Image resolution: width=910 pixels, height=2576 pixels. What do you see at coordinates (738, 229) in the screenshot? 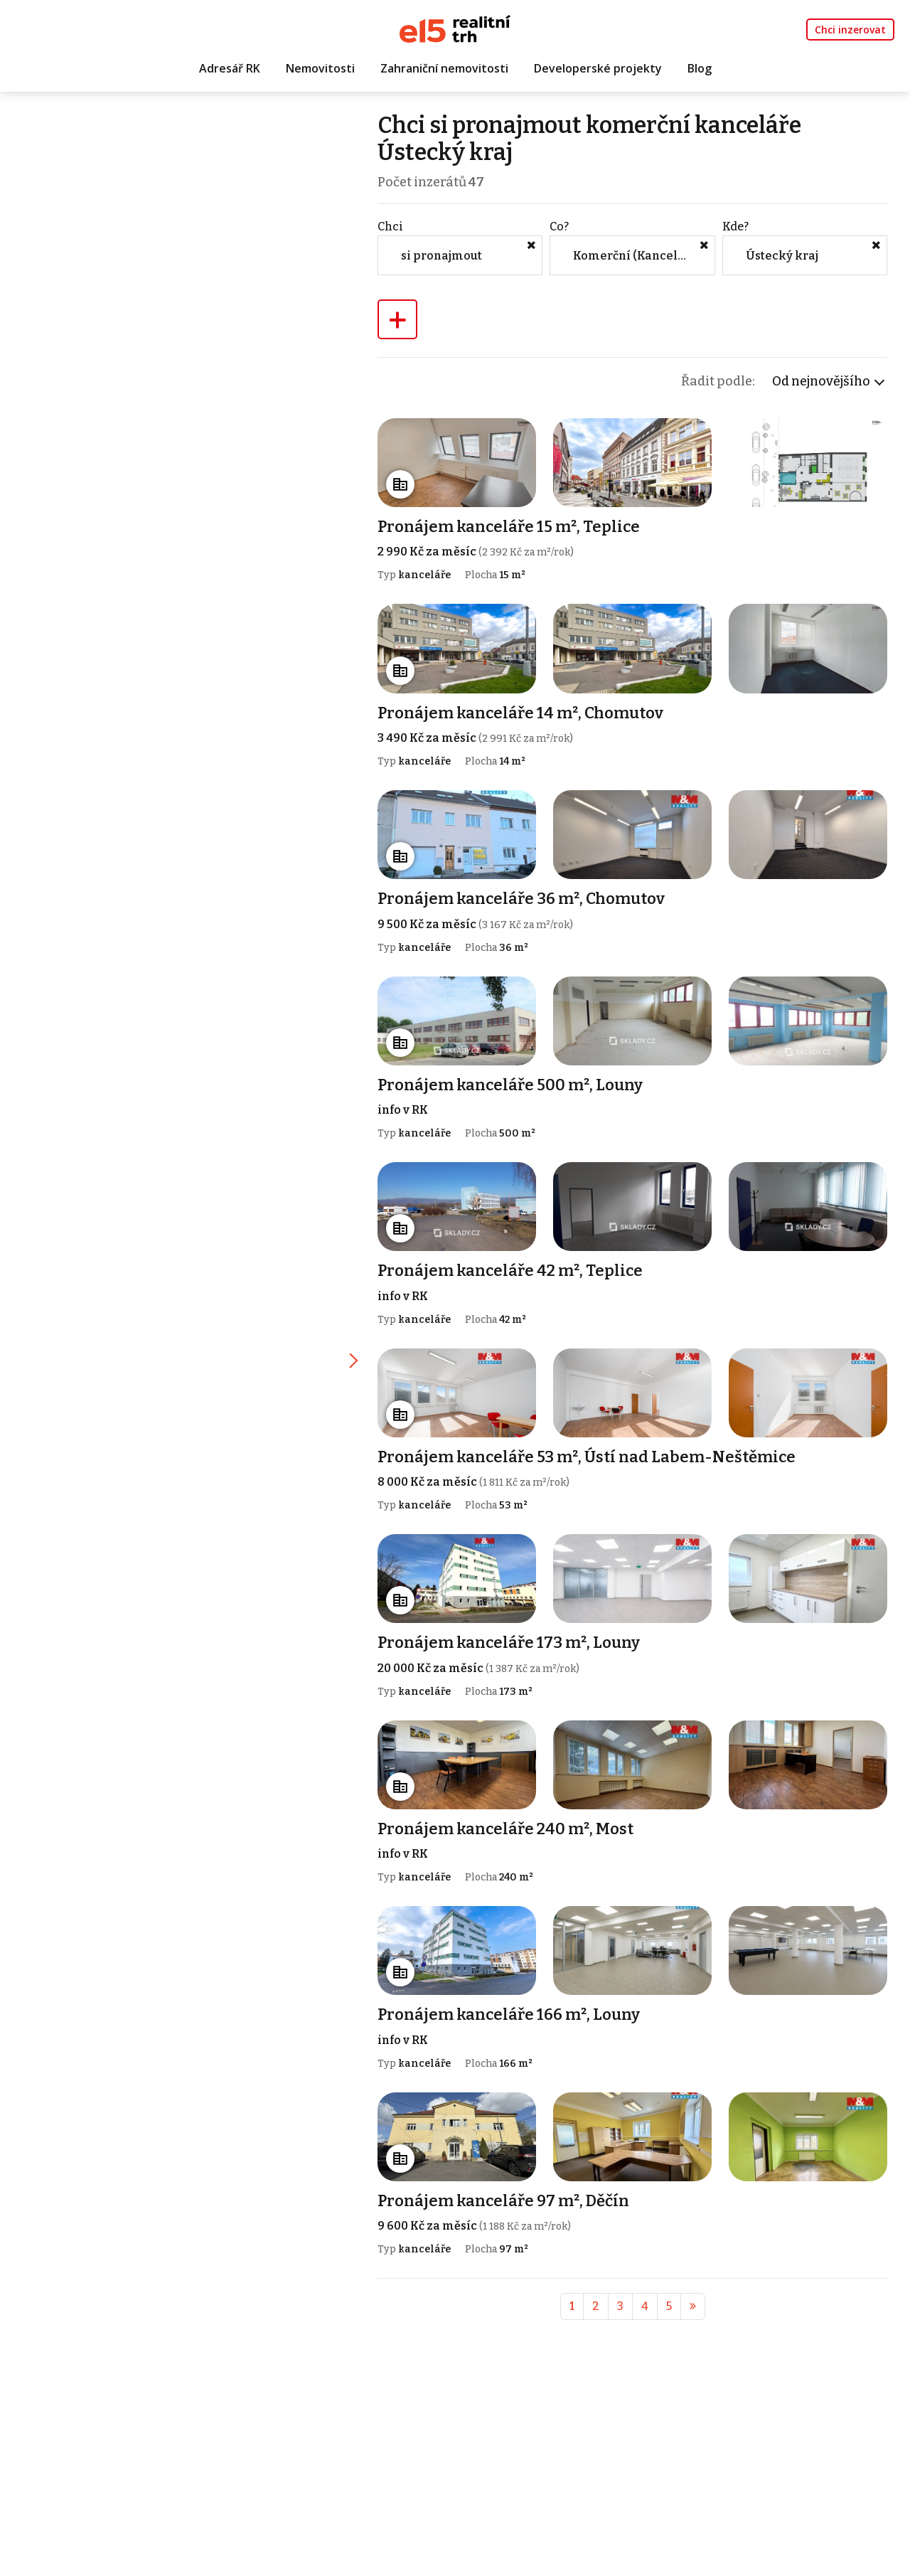
I see `Kde?` at bounding box center [738, 229].